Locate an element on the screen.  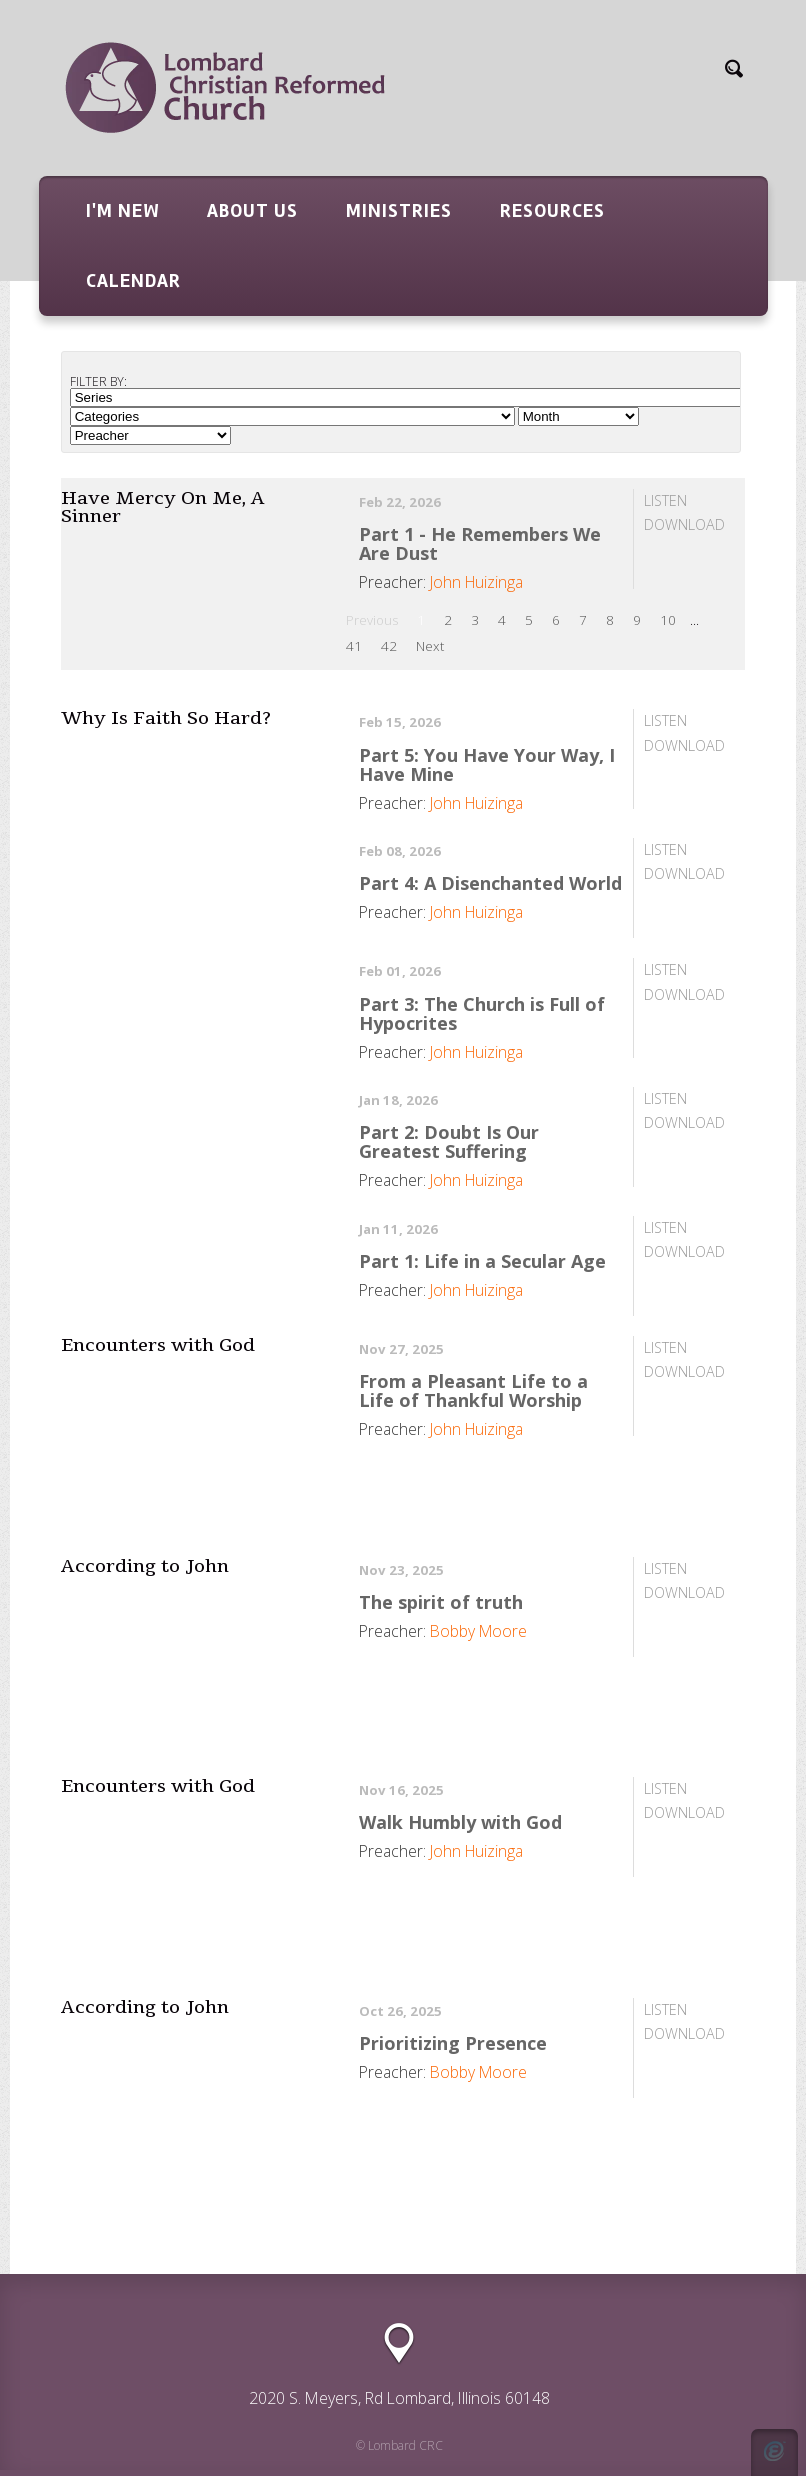
From a Pleasant Life to a Life of Thankful Worship is located at coordinates (473, 1390).